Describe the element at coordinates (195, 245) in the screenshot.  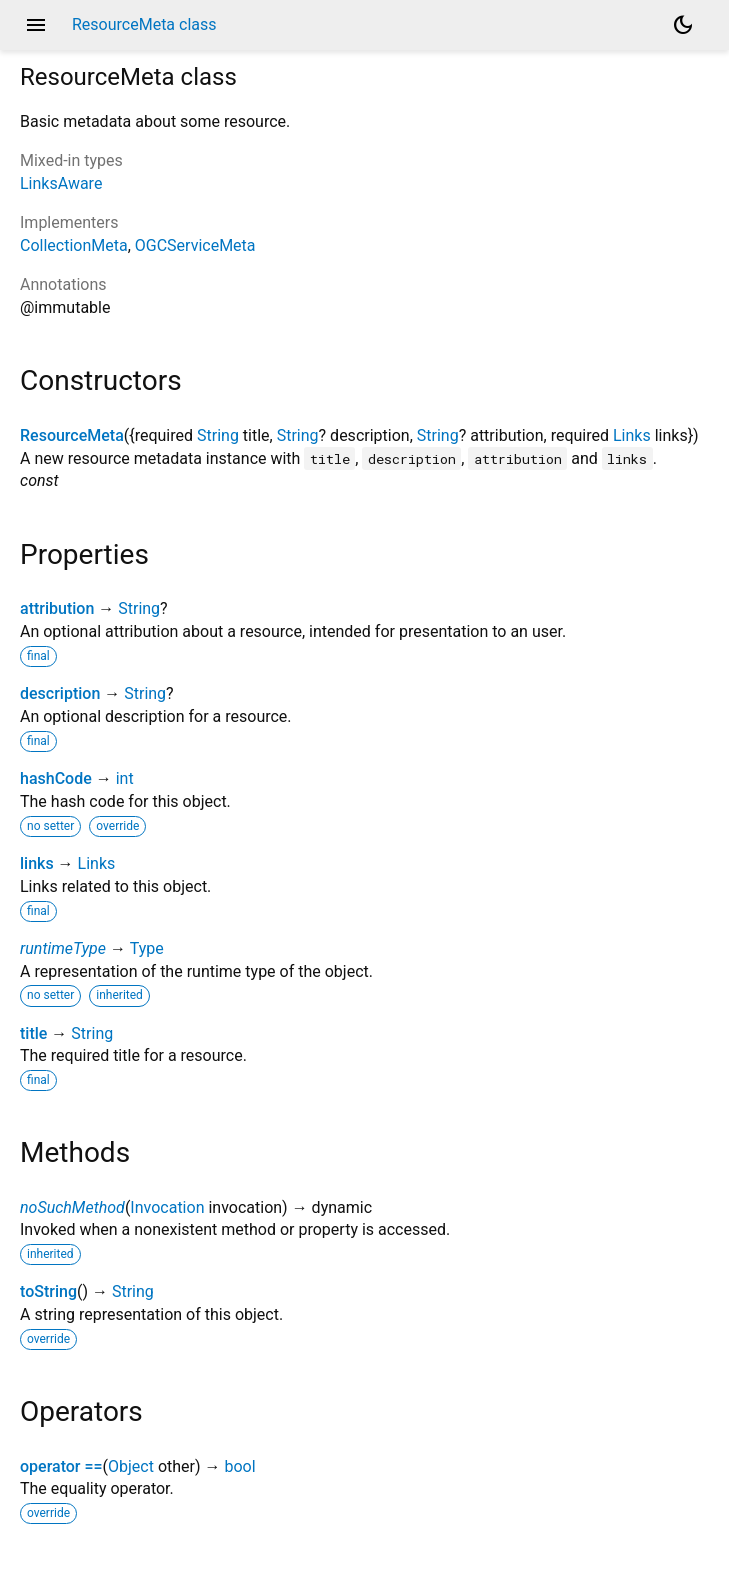
I see `OGCServiceMeta` at that location.